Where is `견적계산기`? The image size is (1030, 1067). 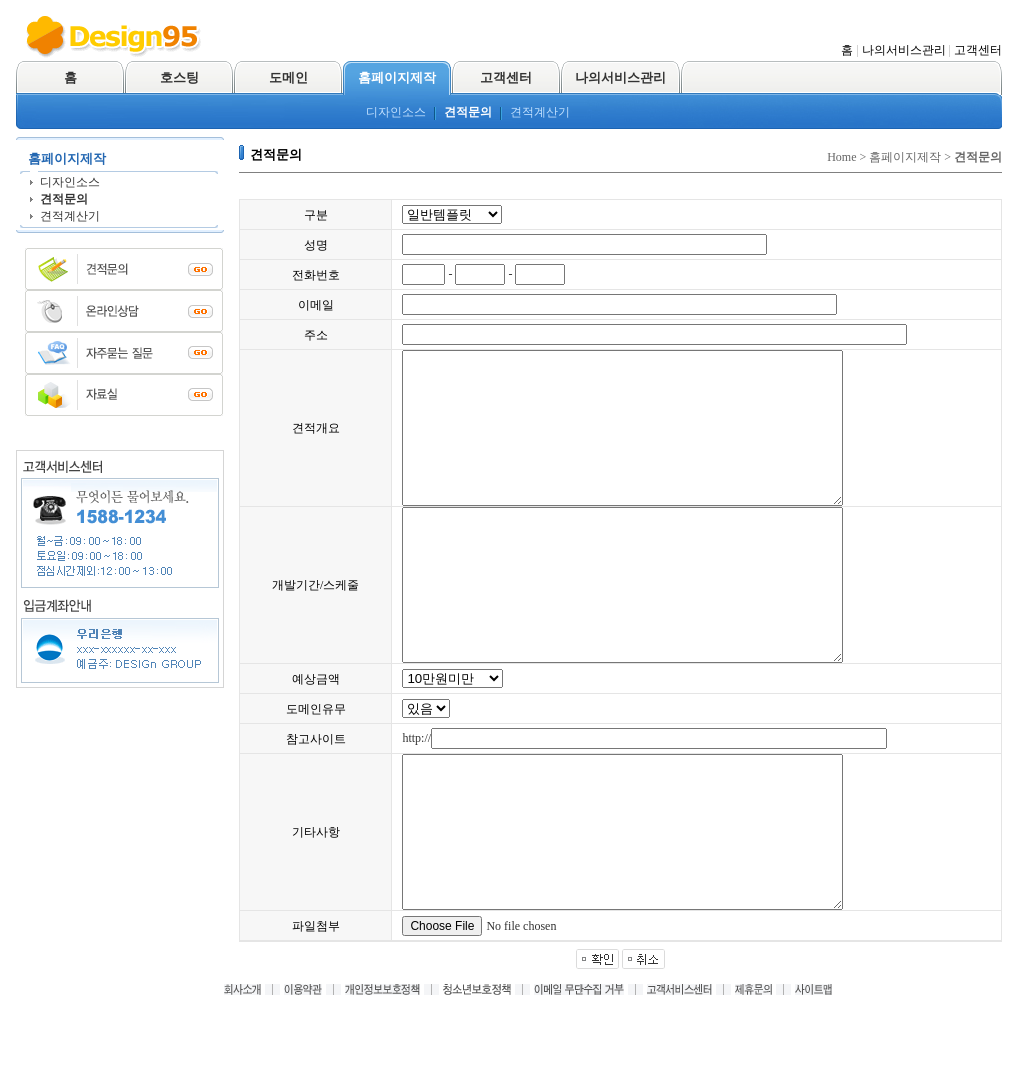 견적계산기 is located at coordinates (540, 112).